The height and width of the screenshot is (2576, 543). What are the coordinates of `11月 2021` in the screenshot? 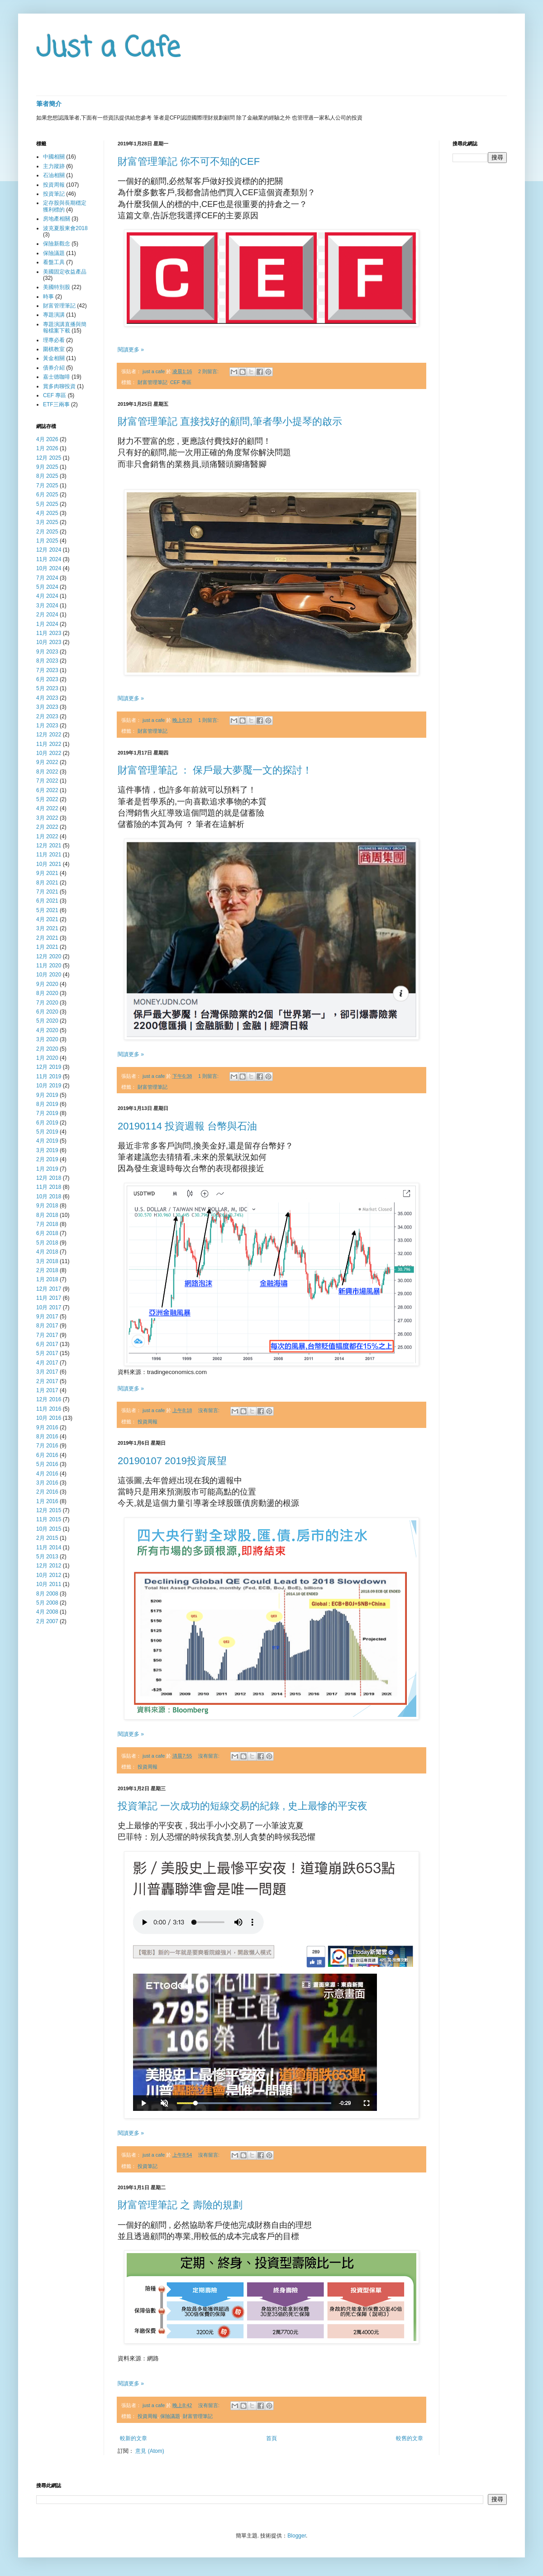 It's located at (48, 854).